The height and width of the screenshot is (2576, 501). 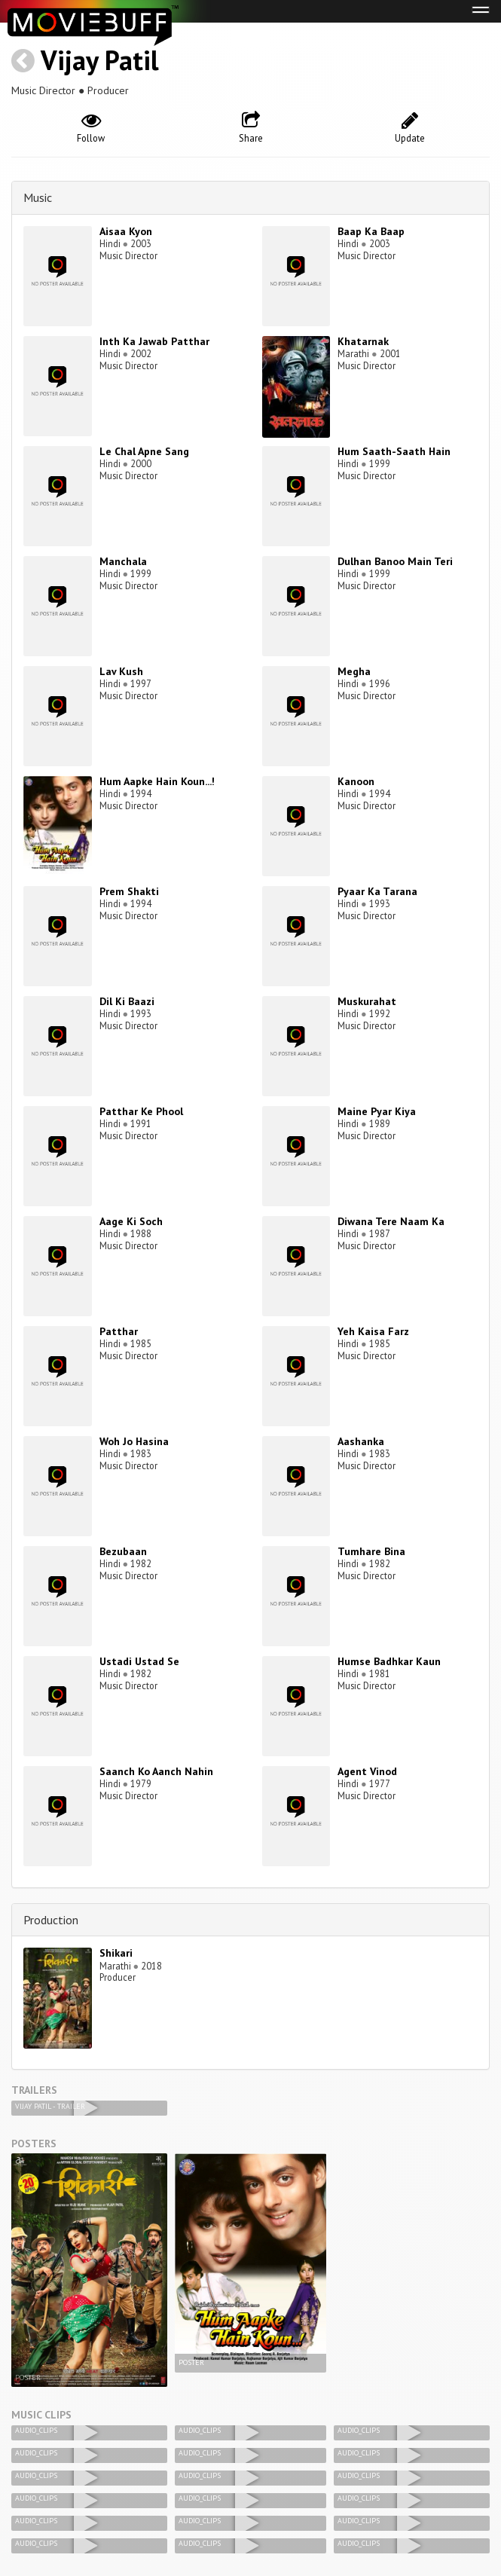 I want to click on Khatarnak, so click(x=363, y=341).